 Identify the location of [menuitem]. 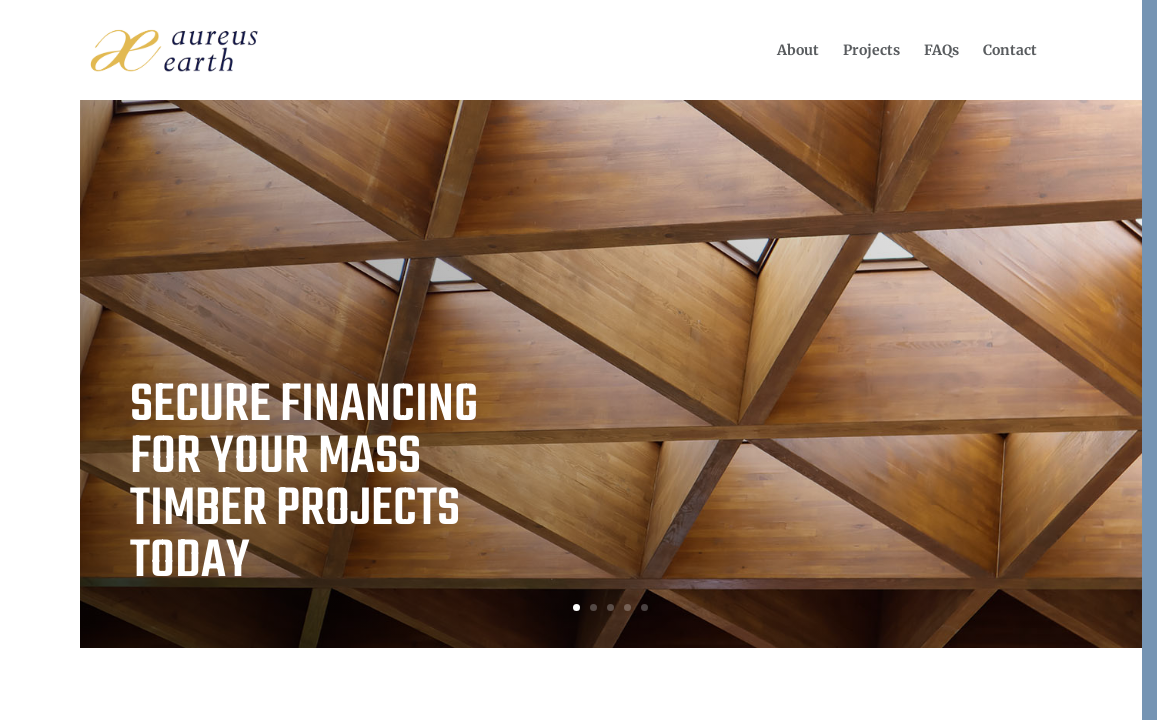
(798, 50).